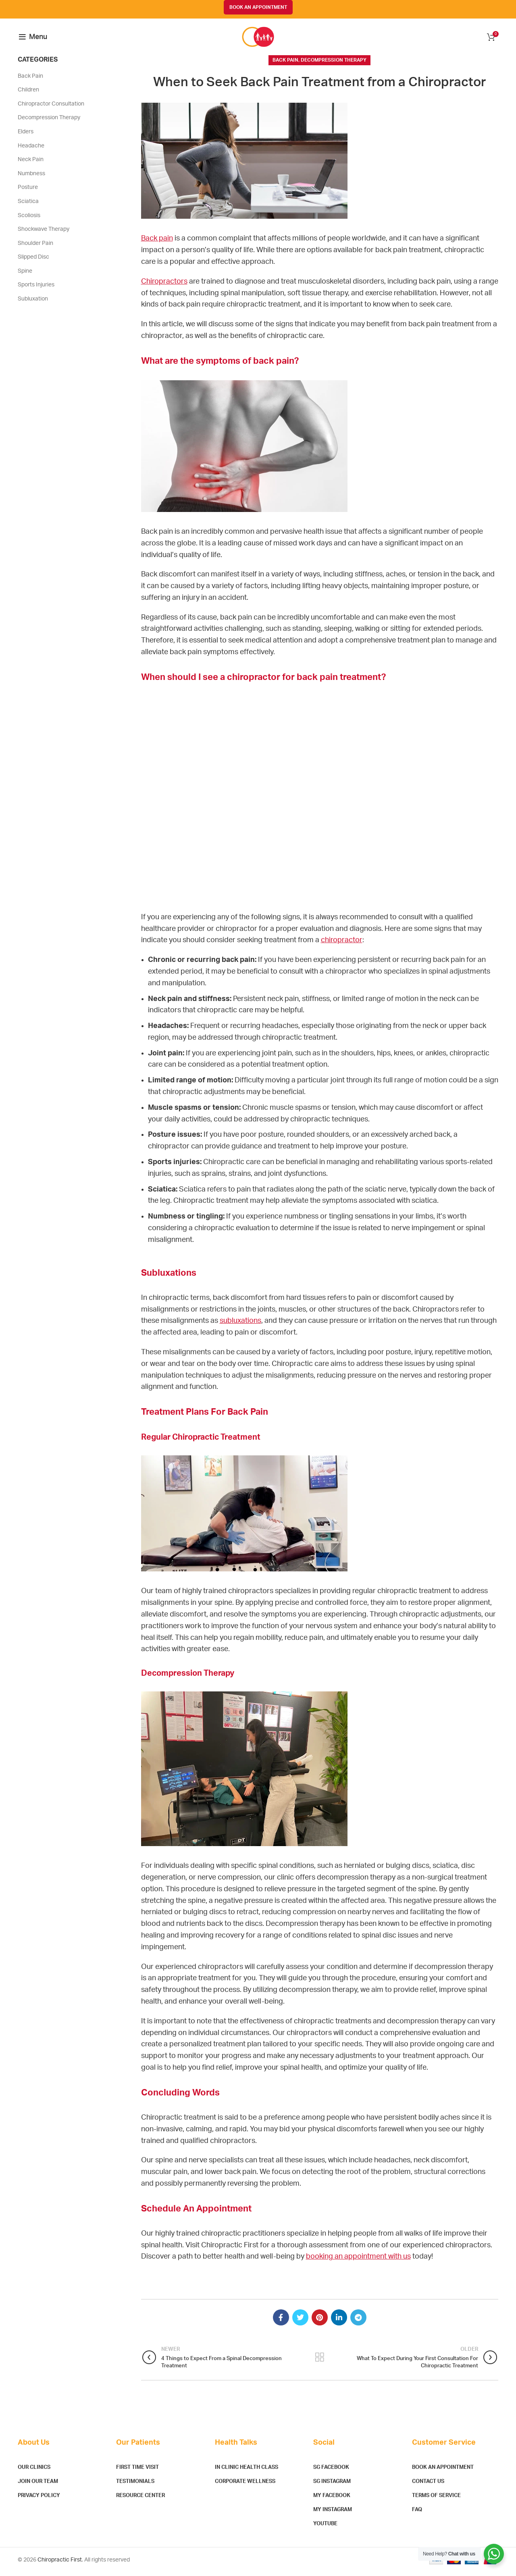 This screenshot has height=2576, width=516. What do you see at coordinates (39, 2499) in the screenshot?
I see `Privacy Policy` at bounding box center [39, 2499].